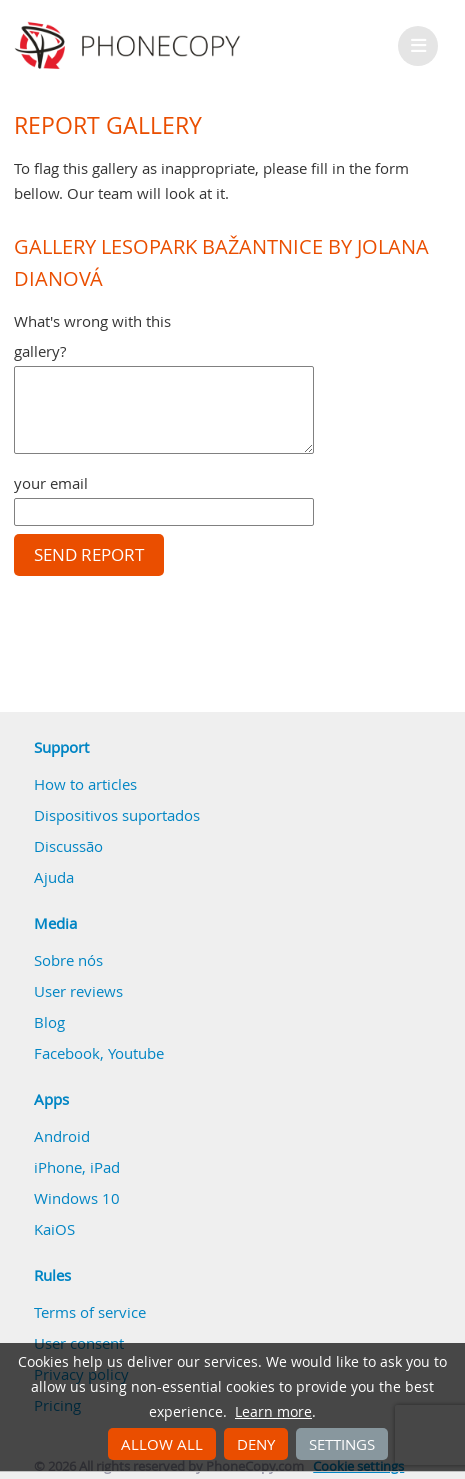  I want to click on Send report, so click(89, 555).